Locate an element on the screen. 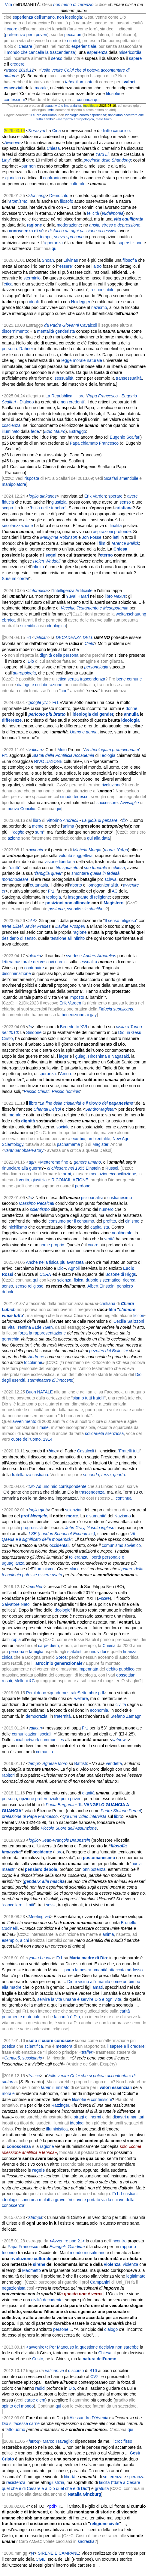 This screenshot has height=2576, width=148. Benedetto XVI is located at coordinates (73, 1026).